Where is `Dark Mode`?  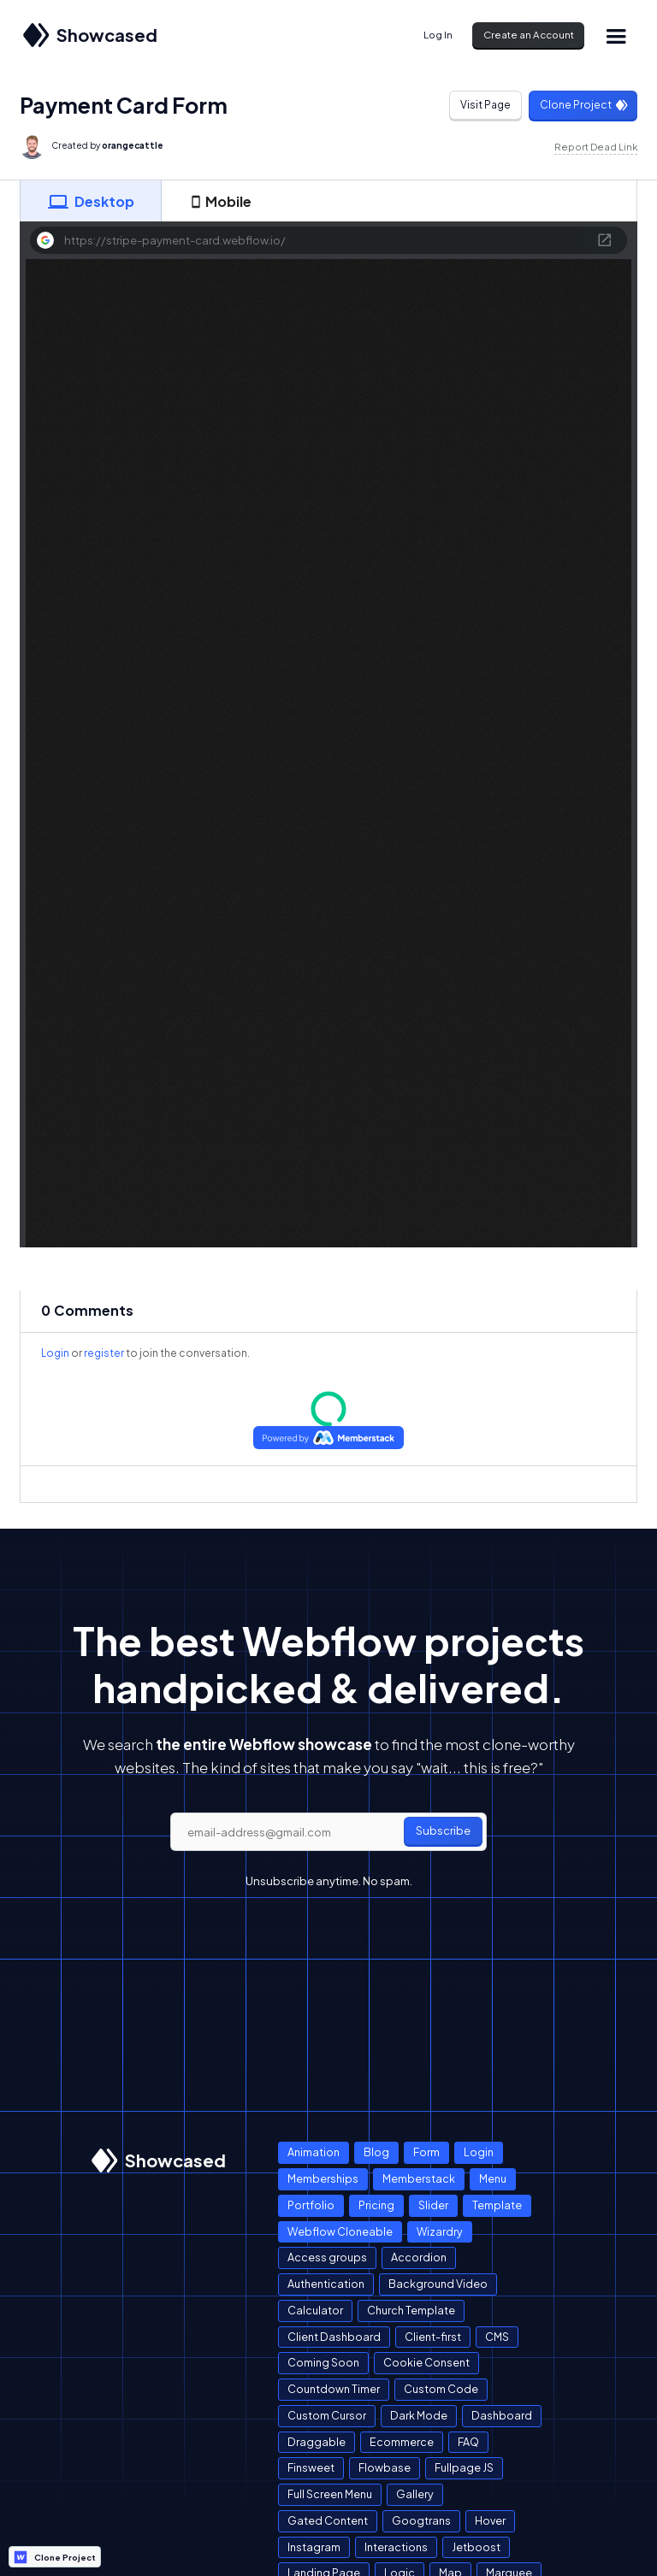 Dark Mode is located at coordinates (418, 2415).